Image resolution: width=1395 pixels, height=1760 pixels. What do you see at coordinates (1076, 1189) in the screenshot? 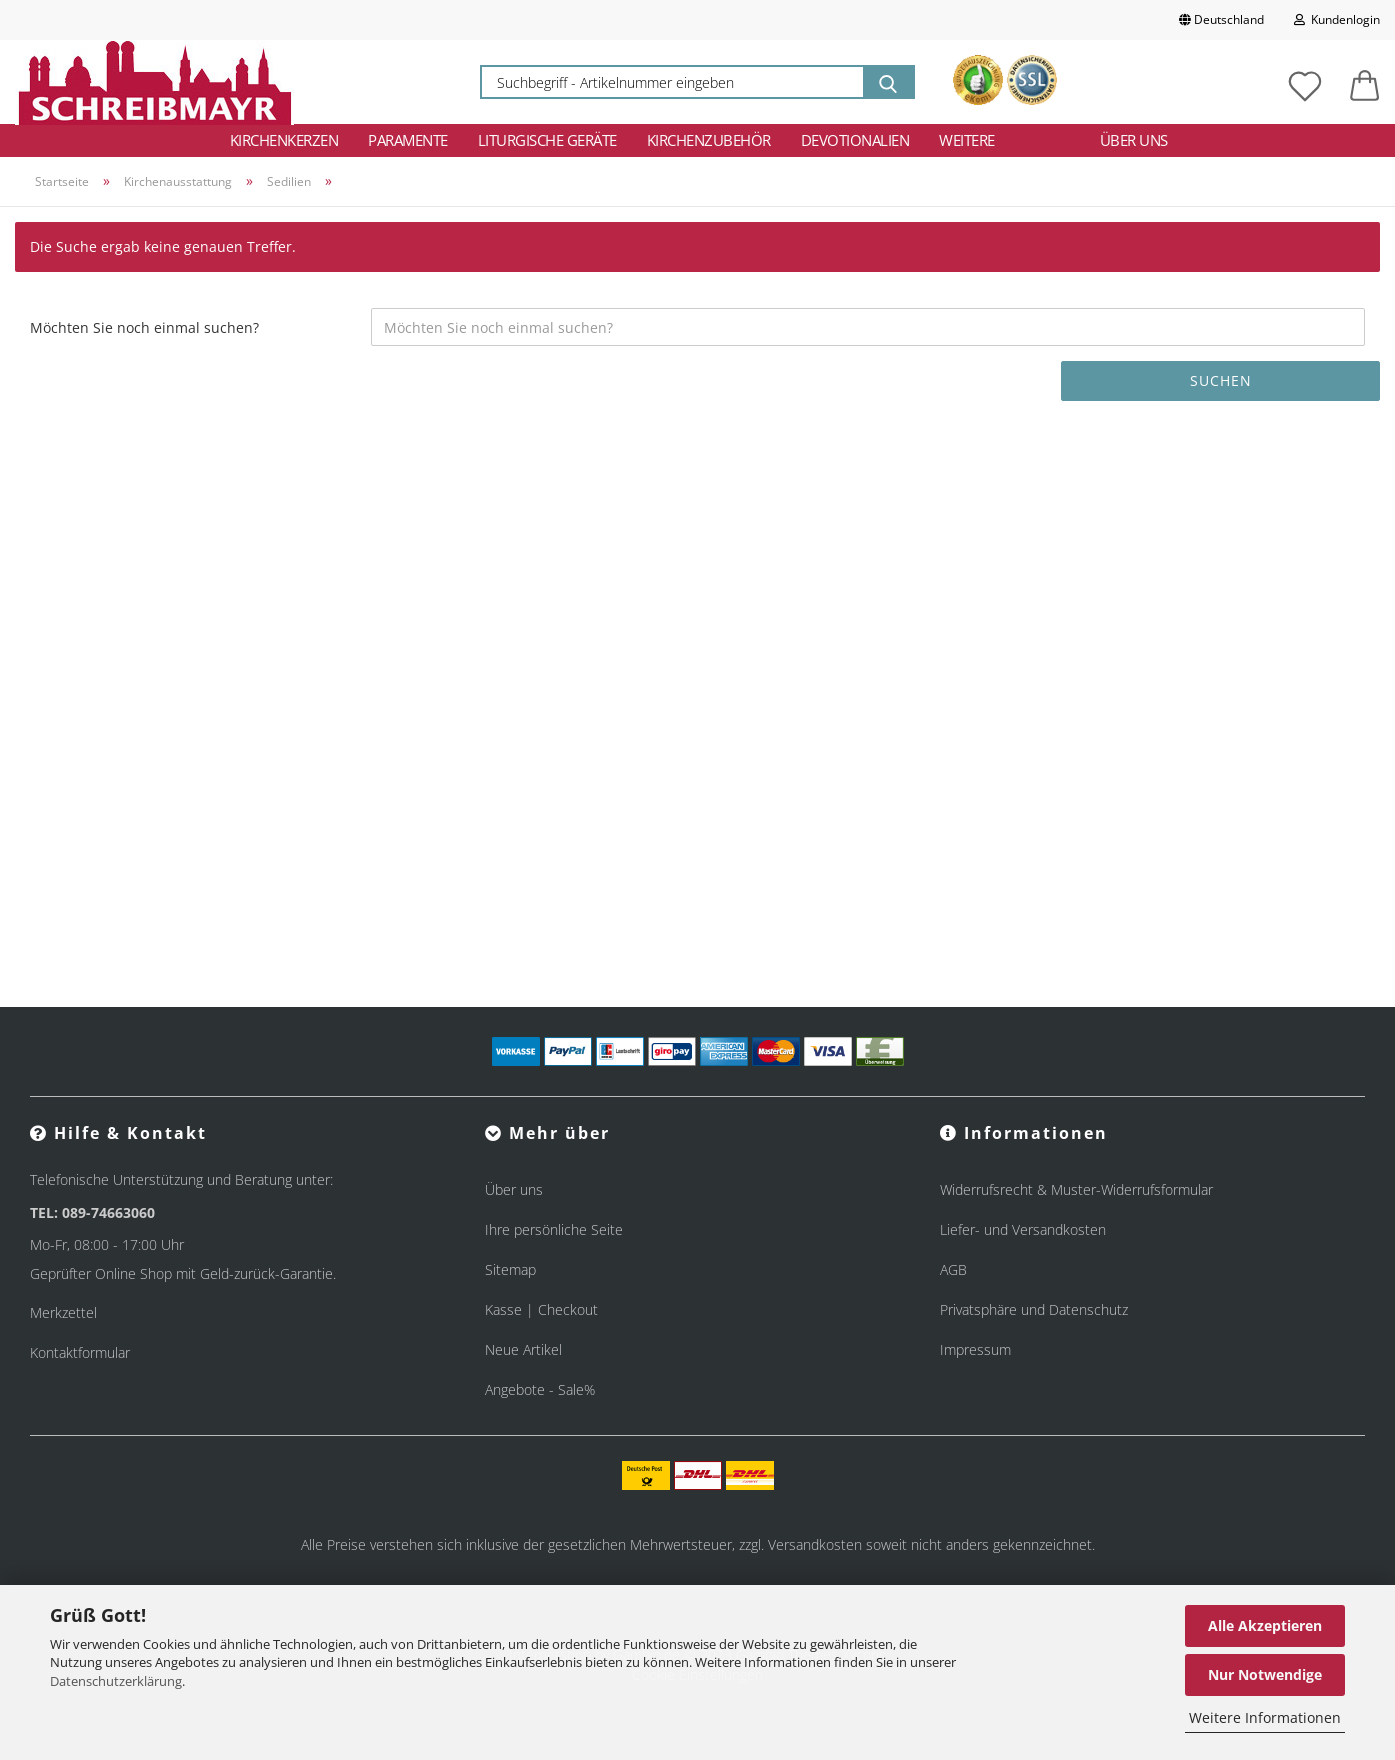
I see `Widerrufsrecht & Muster-Widerrufsformular` at bounding box center [1076, 1189].